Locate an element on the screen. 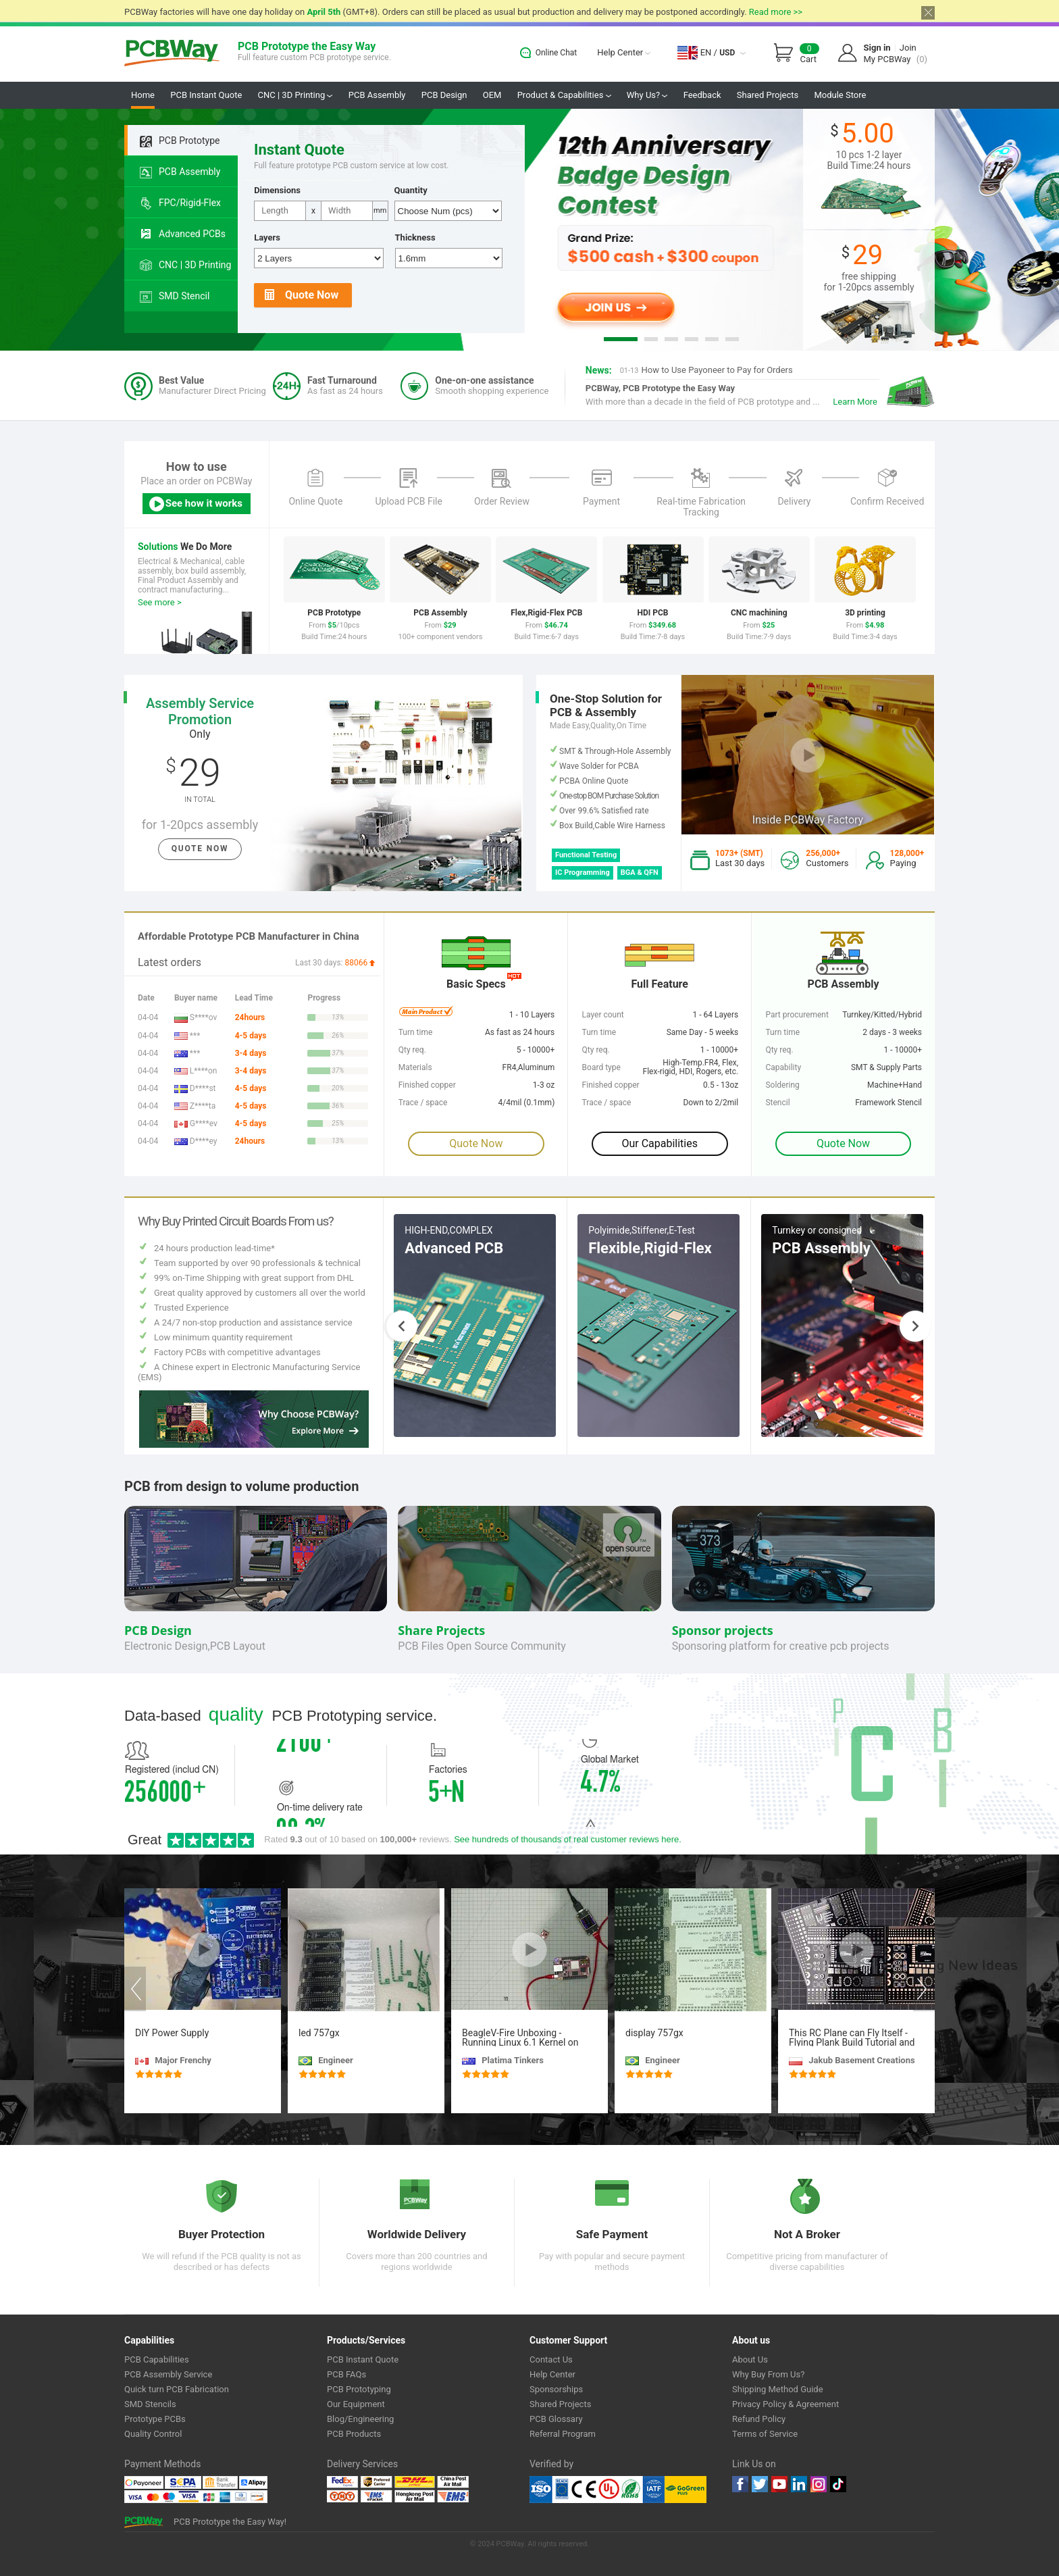 This screenshot has height=2576, width=1059. Home is located at coordinates (143, 95).